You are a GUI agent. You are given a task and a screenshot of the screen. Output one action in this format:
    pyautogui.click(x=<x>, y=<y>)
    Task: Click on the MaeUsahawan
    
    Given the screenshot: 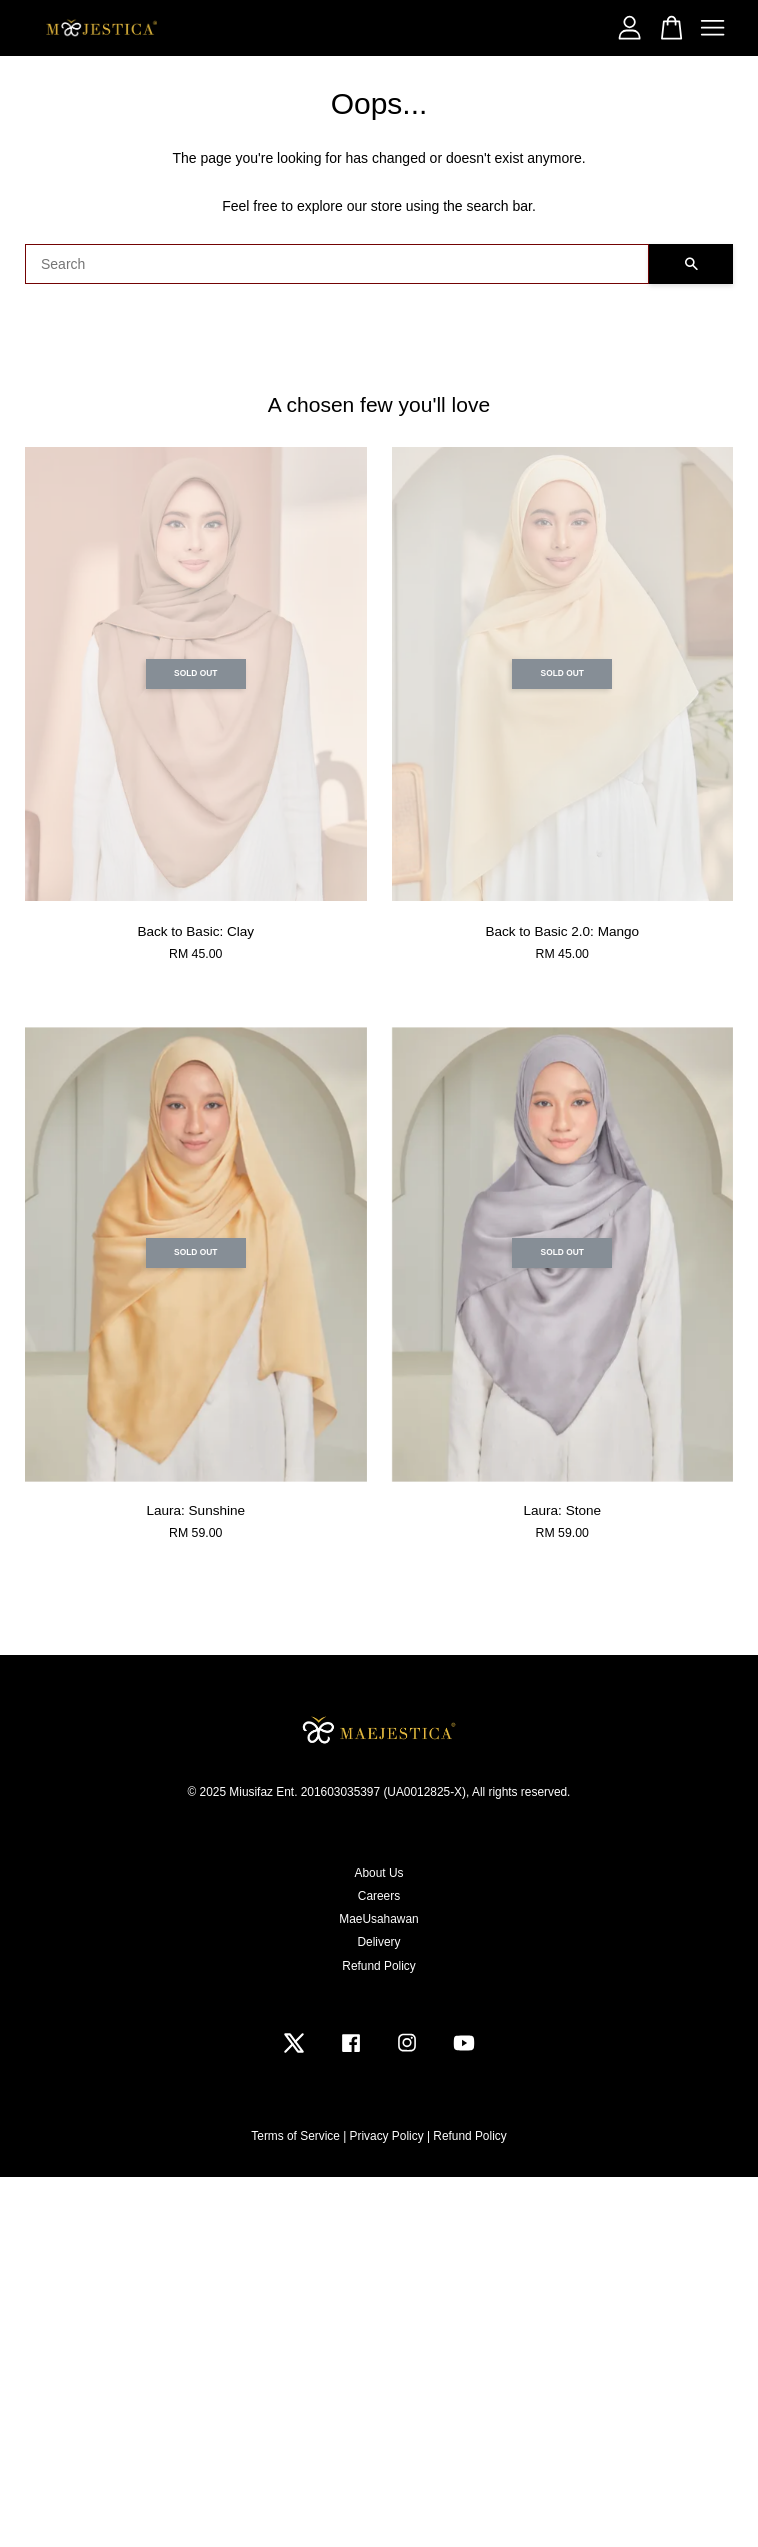 What is the action you would take?
    pyautogui.click(x=378, y=1919)
    